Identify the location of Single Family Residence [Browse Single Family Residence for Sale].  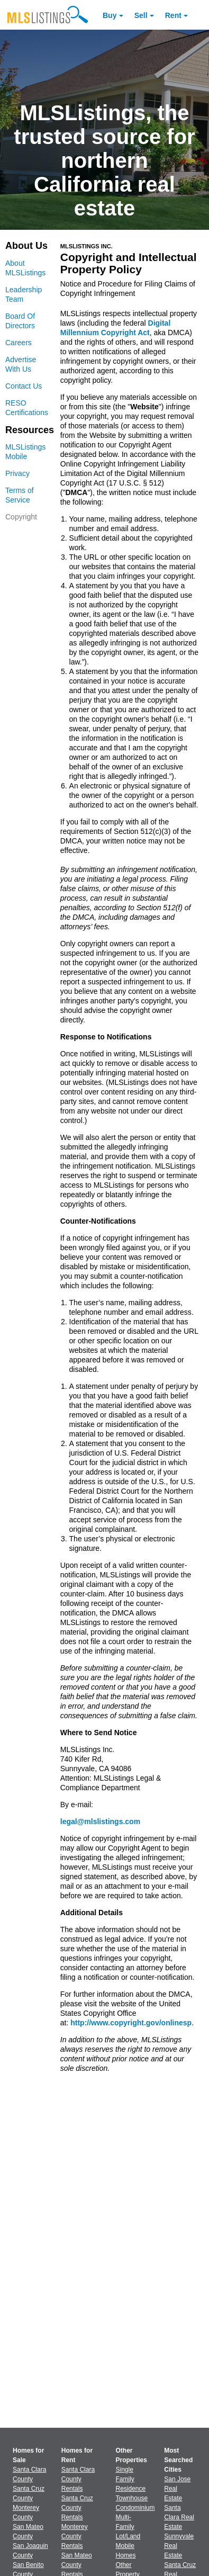
(131, 2479).